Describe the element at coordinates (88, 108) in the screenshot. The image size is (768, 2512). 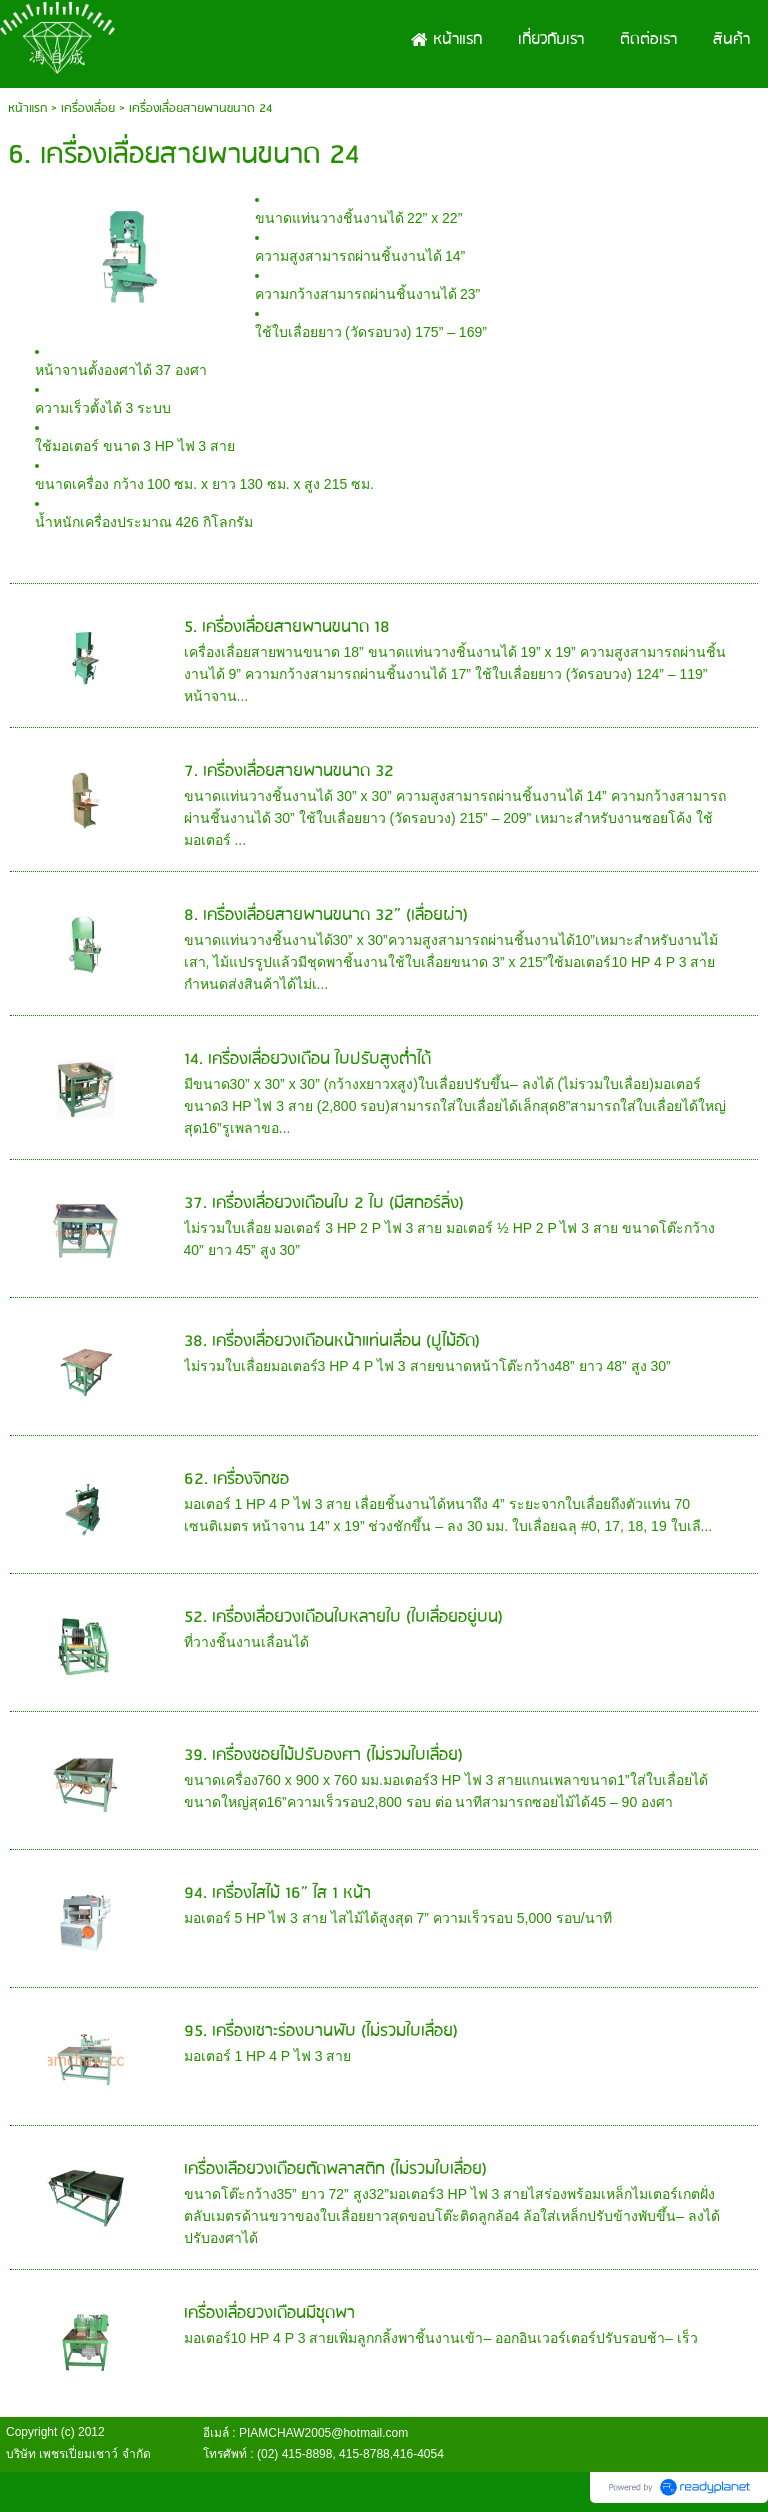
I see `เครื่องเลื่อย` at that location.